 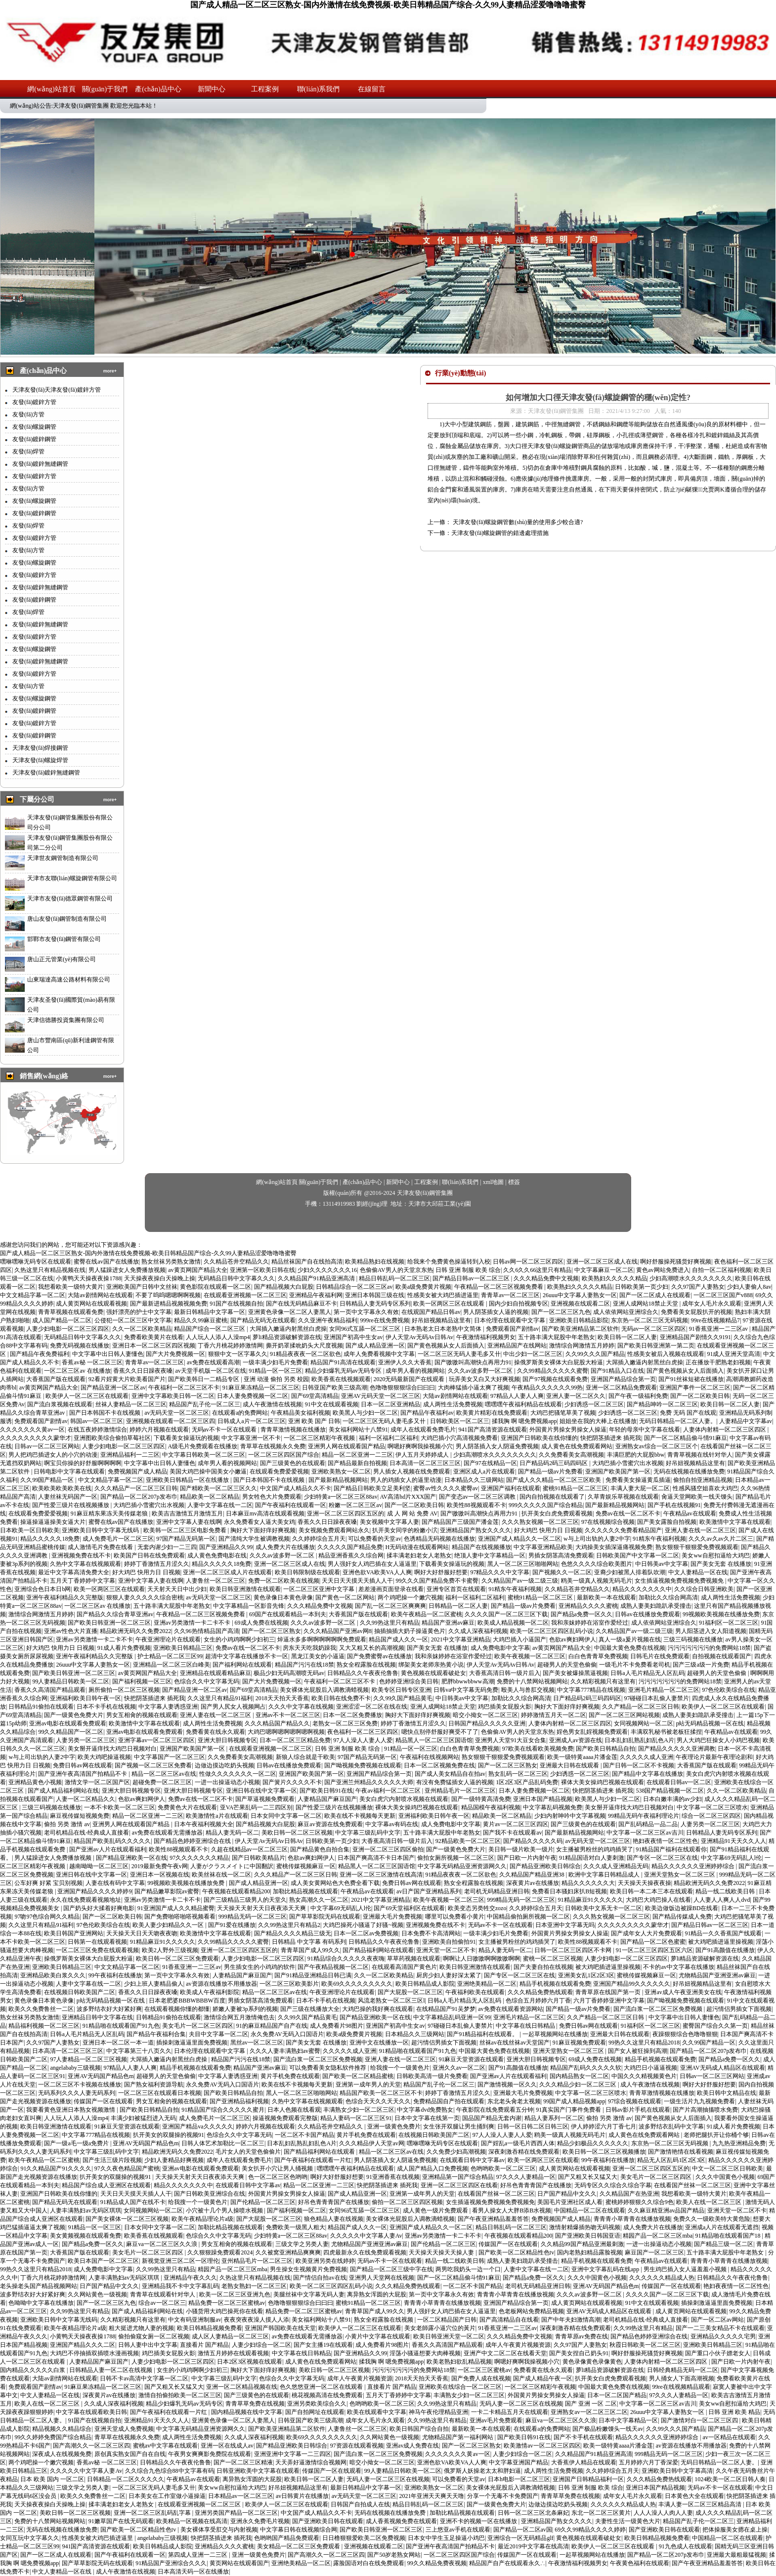 I want to click on 欧美熟妇久久久久久精品, so click(x=614, y=1278).